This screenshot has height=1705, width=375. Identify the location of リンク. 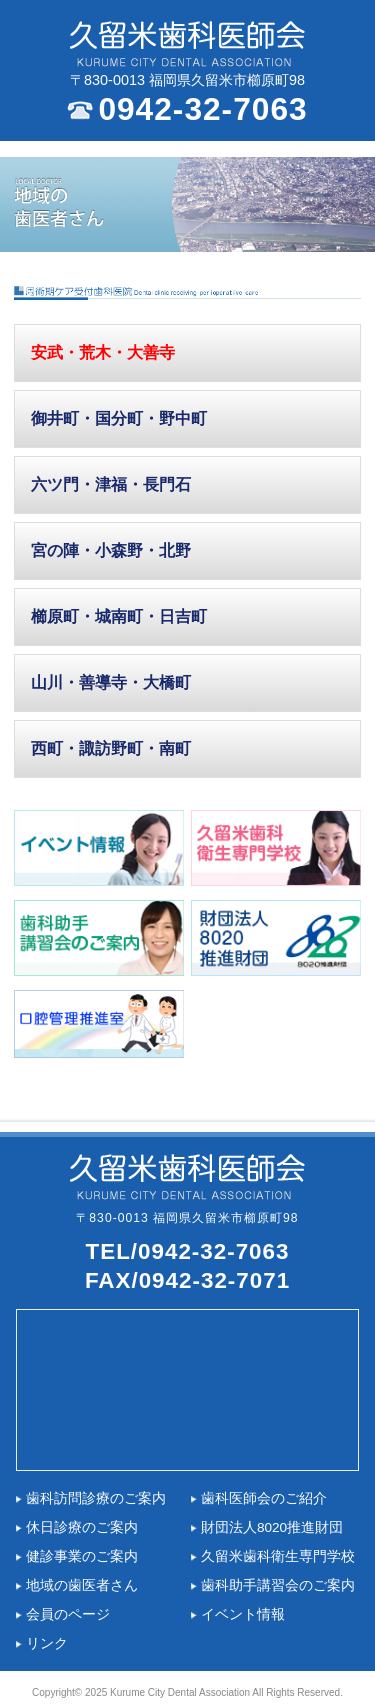
(47, 1643).